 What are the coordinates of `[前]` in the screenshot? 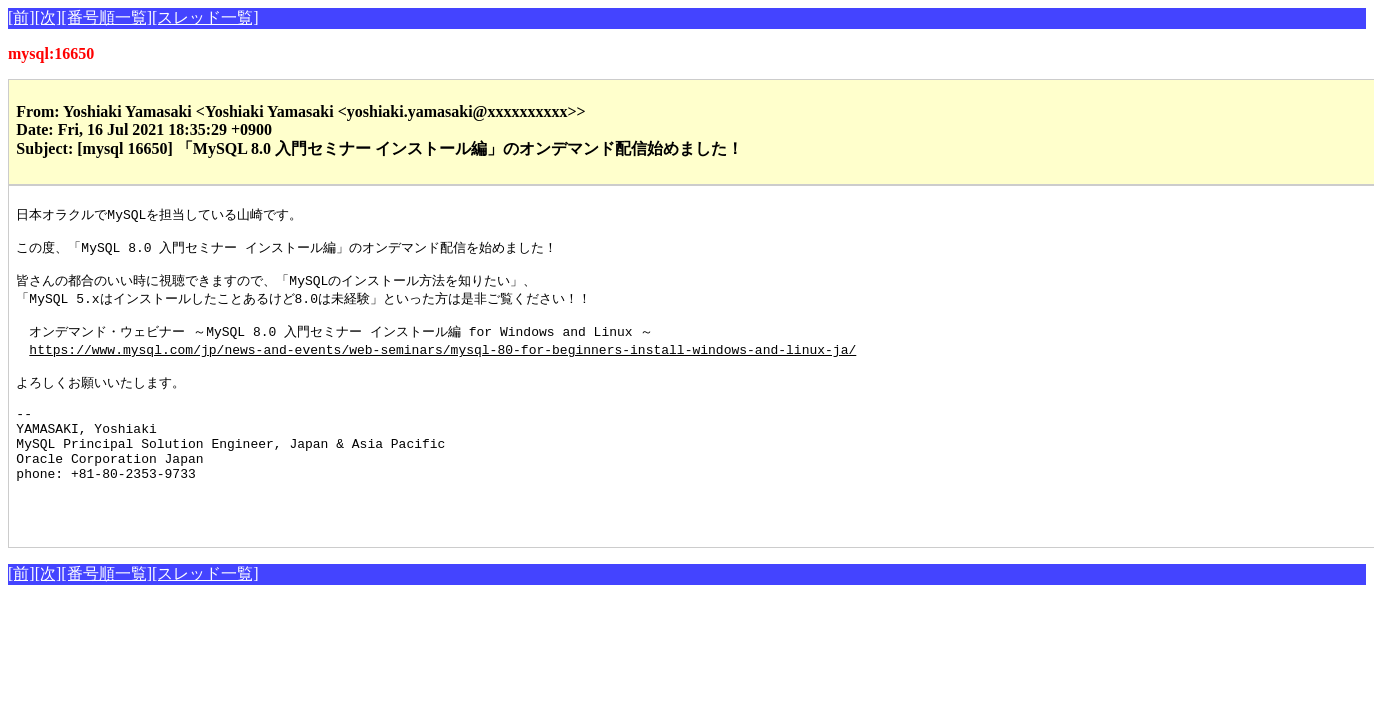 It's located at (21, 17).